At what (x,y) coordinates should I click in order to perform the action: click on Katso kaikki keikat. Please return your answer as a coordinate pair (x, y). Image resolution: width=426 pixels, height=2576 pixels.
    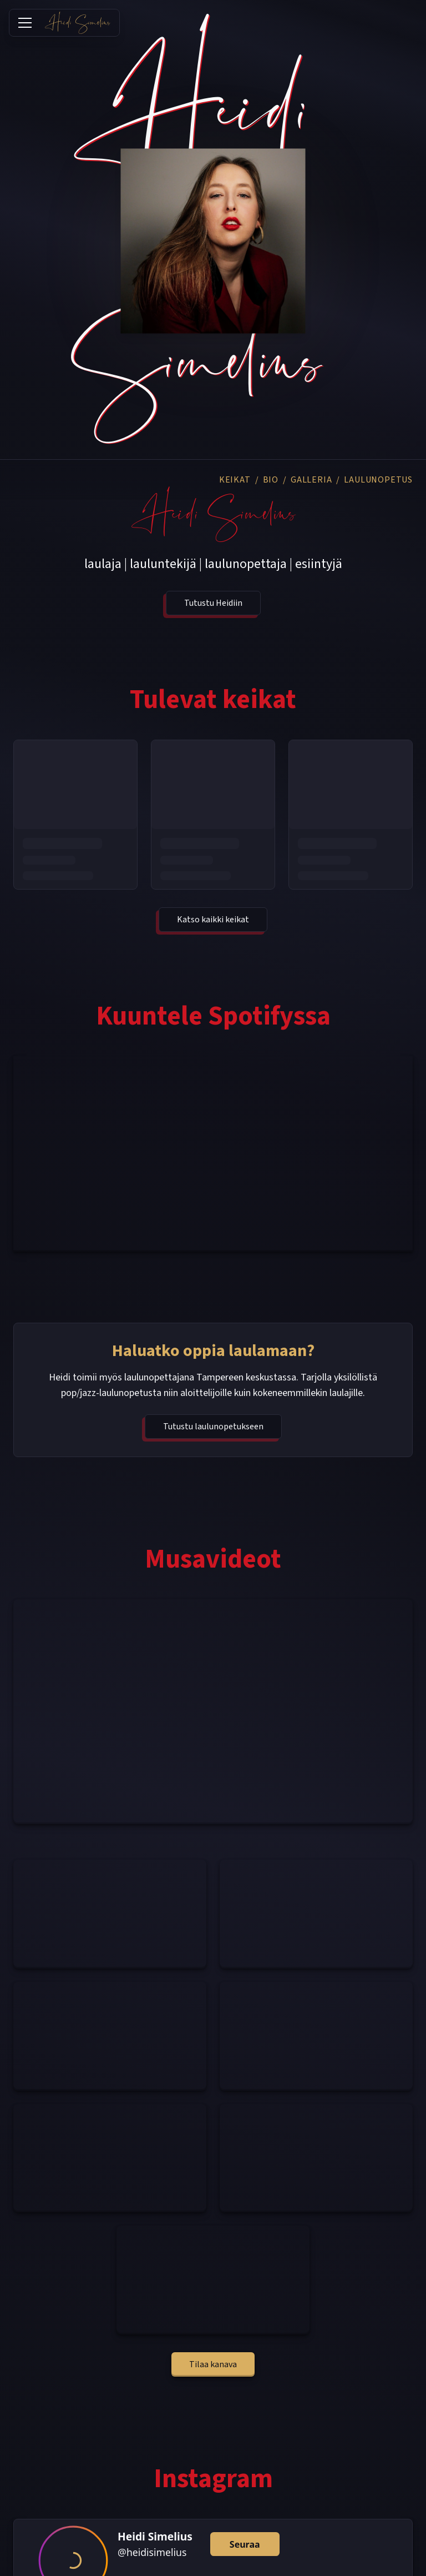
    Looking at the image, I should click on (213, 919).